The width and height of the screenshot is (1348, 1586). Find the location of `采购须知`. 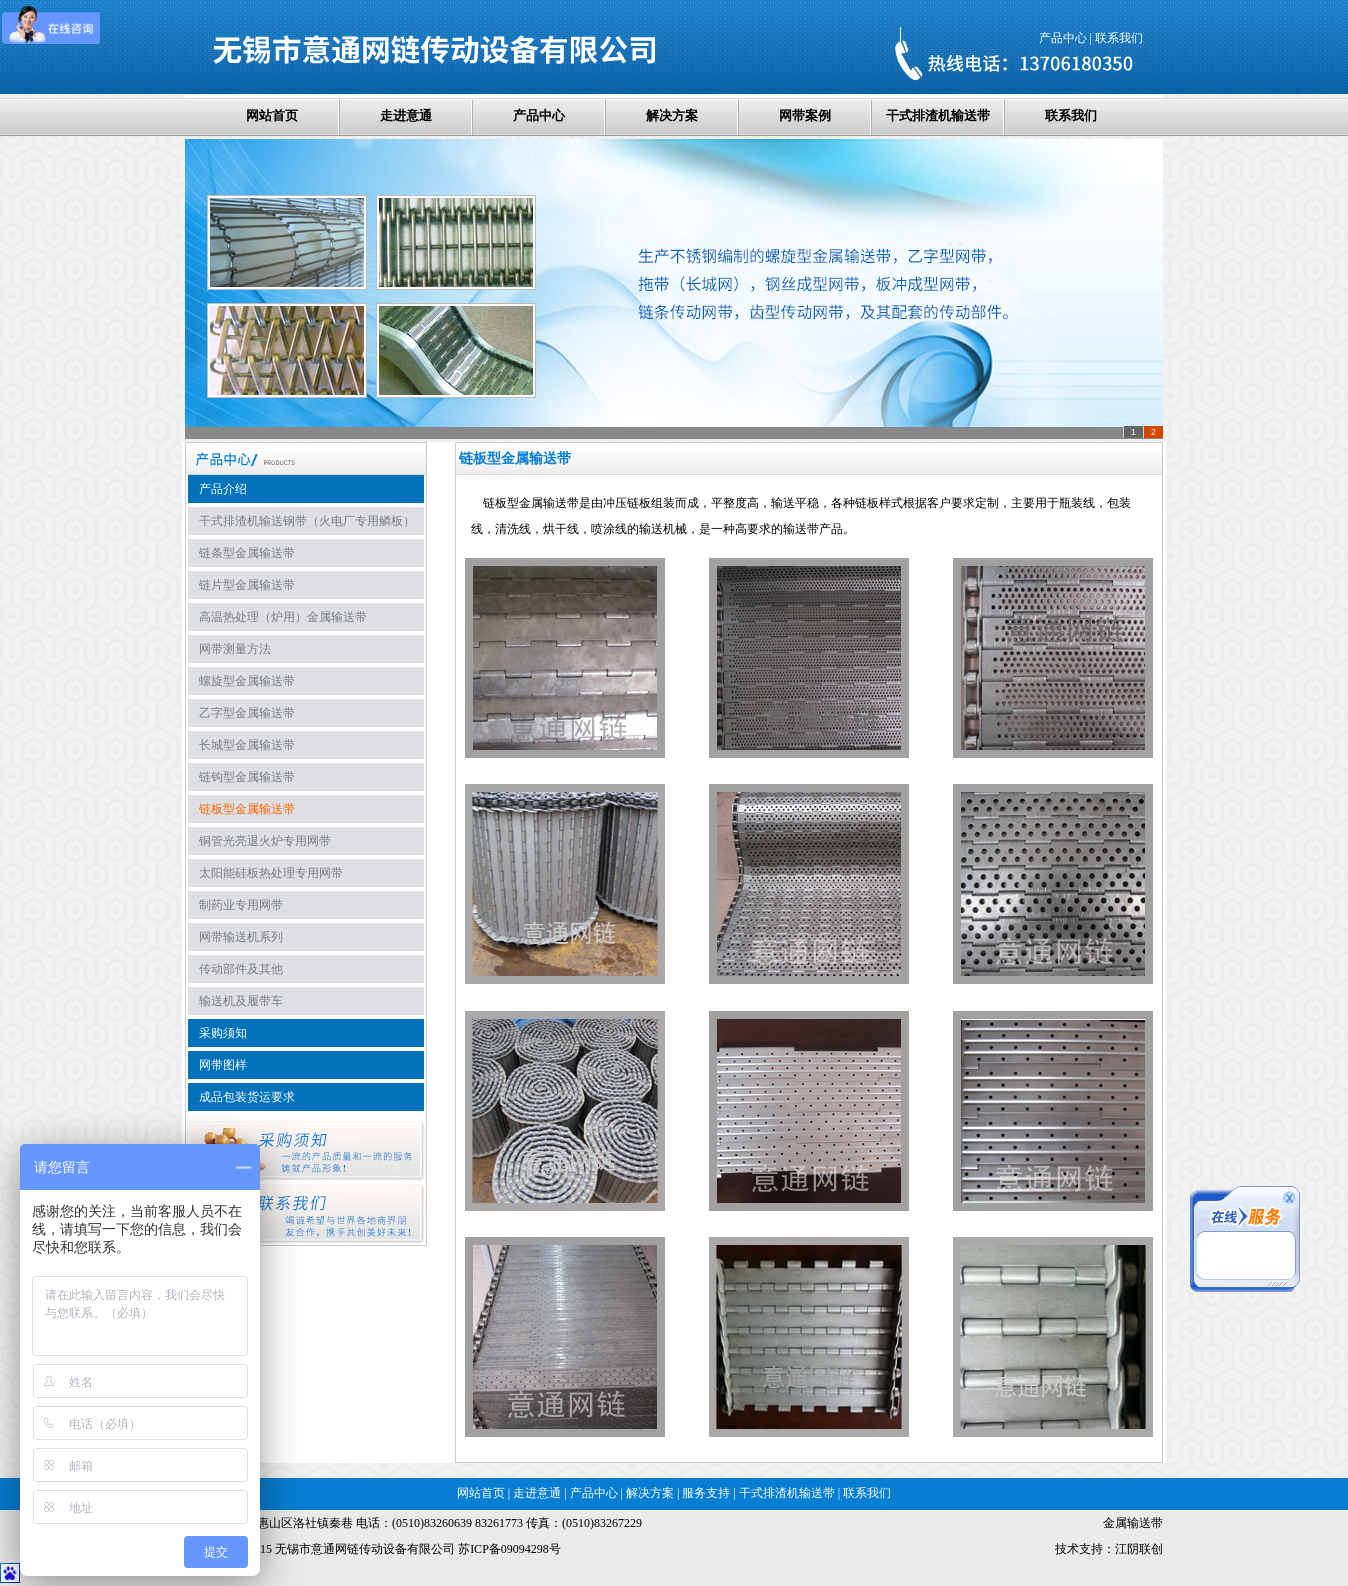

采购须知 is located at coordinates (223, 1033).